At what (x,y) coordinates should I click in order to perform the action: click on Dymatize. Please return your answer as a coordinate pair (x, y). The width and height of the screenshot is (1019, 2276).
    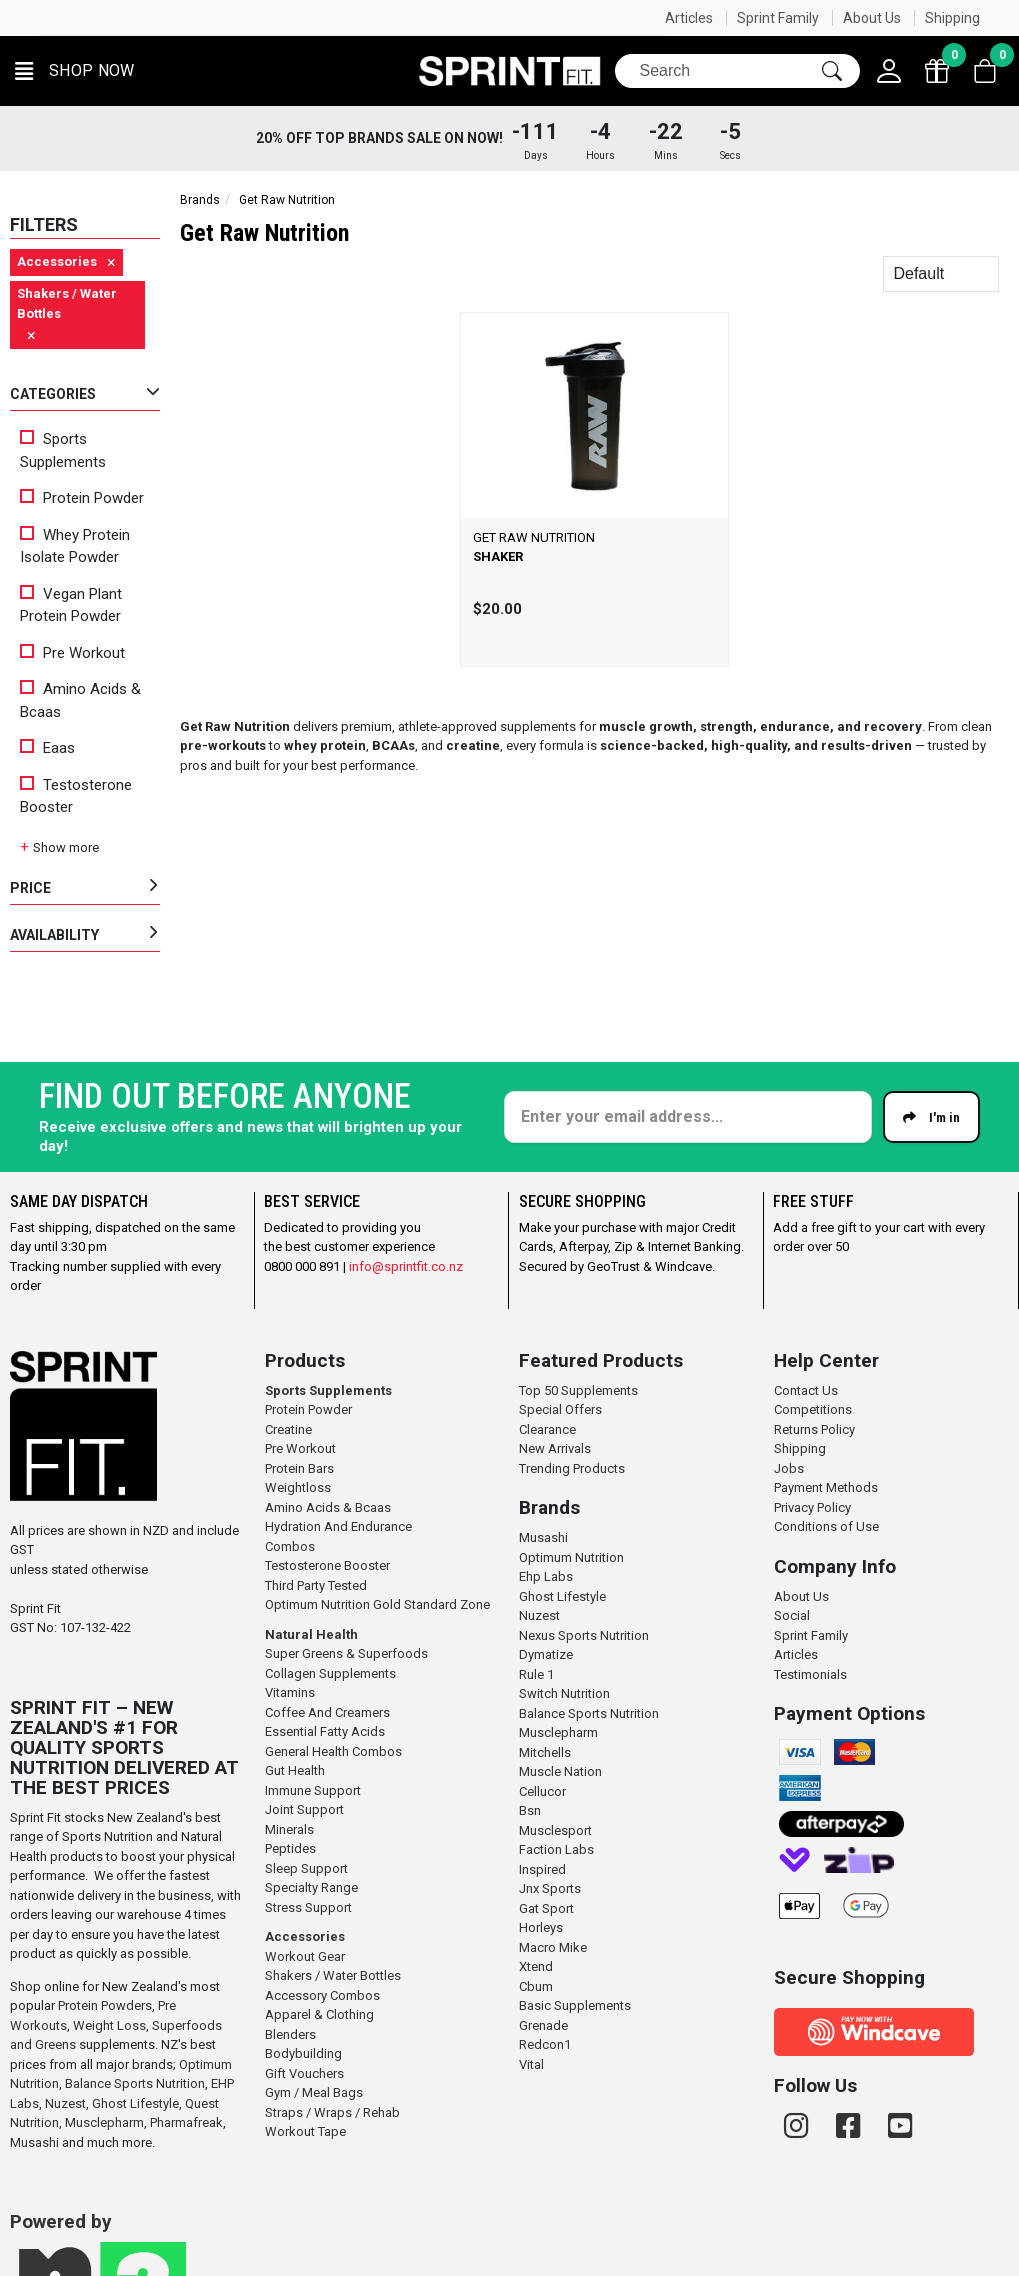
    Looking at the image, I should click on (546, 1654).